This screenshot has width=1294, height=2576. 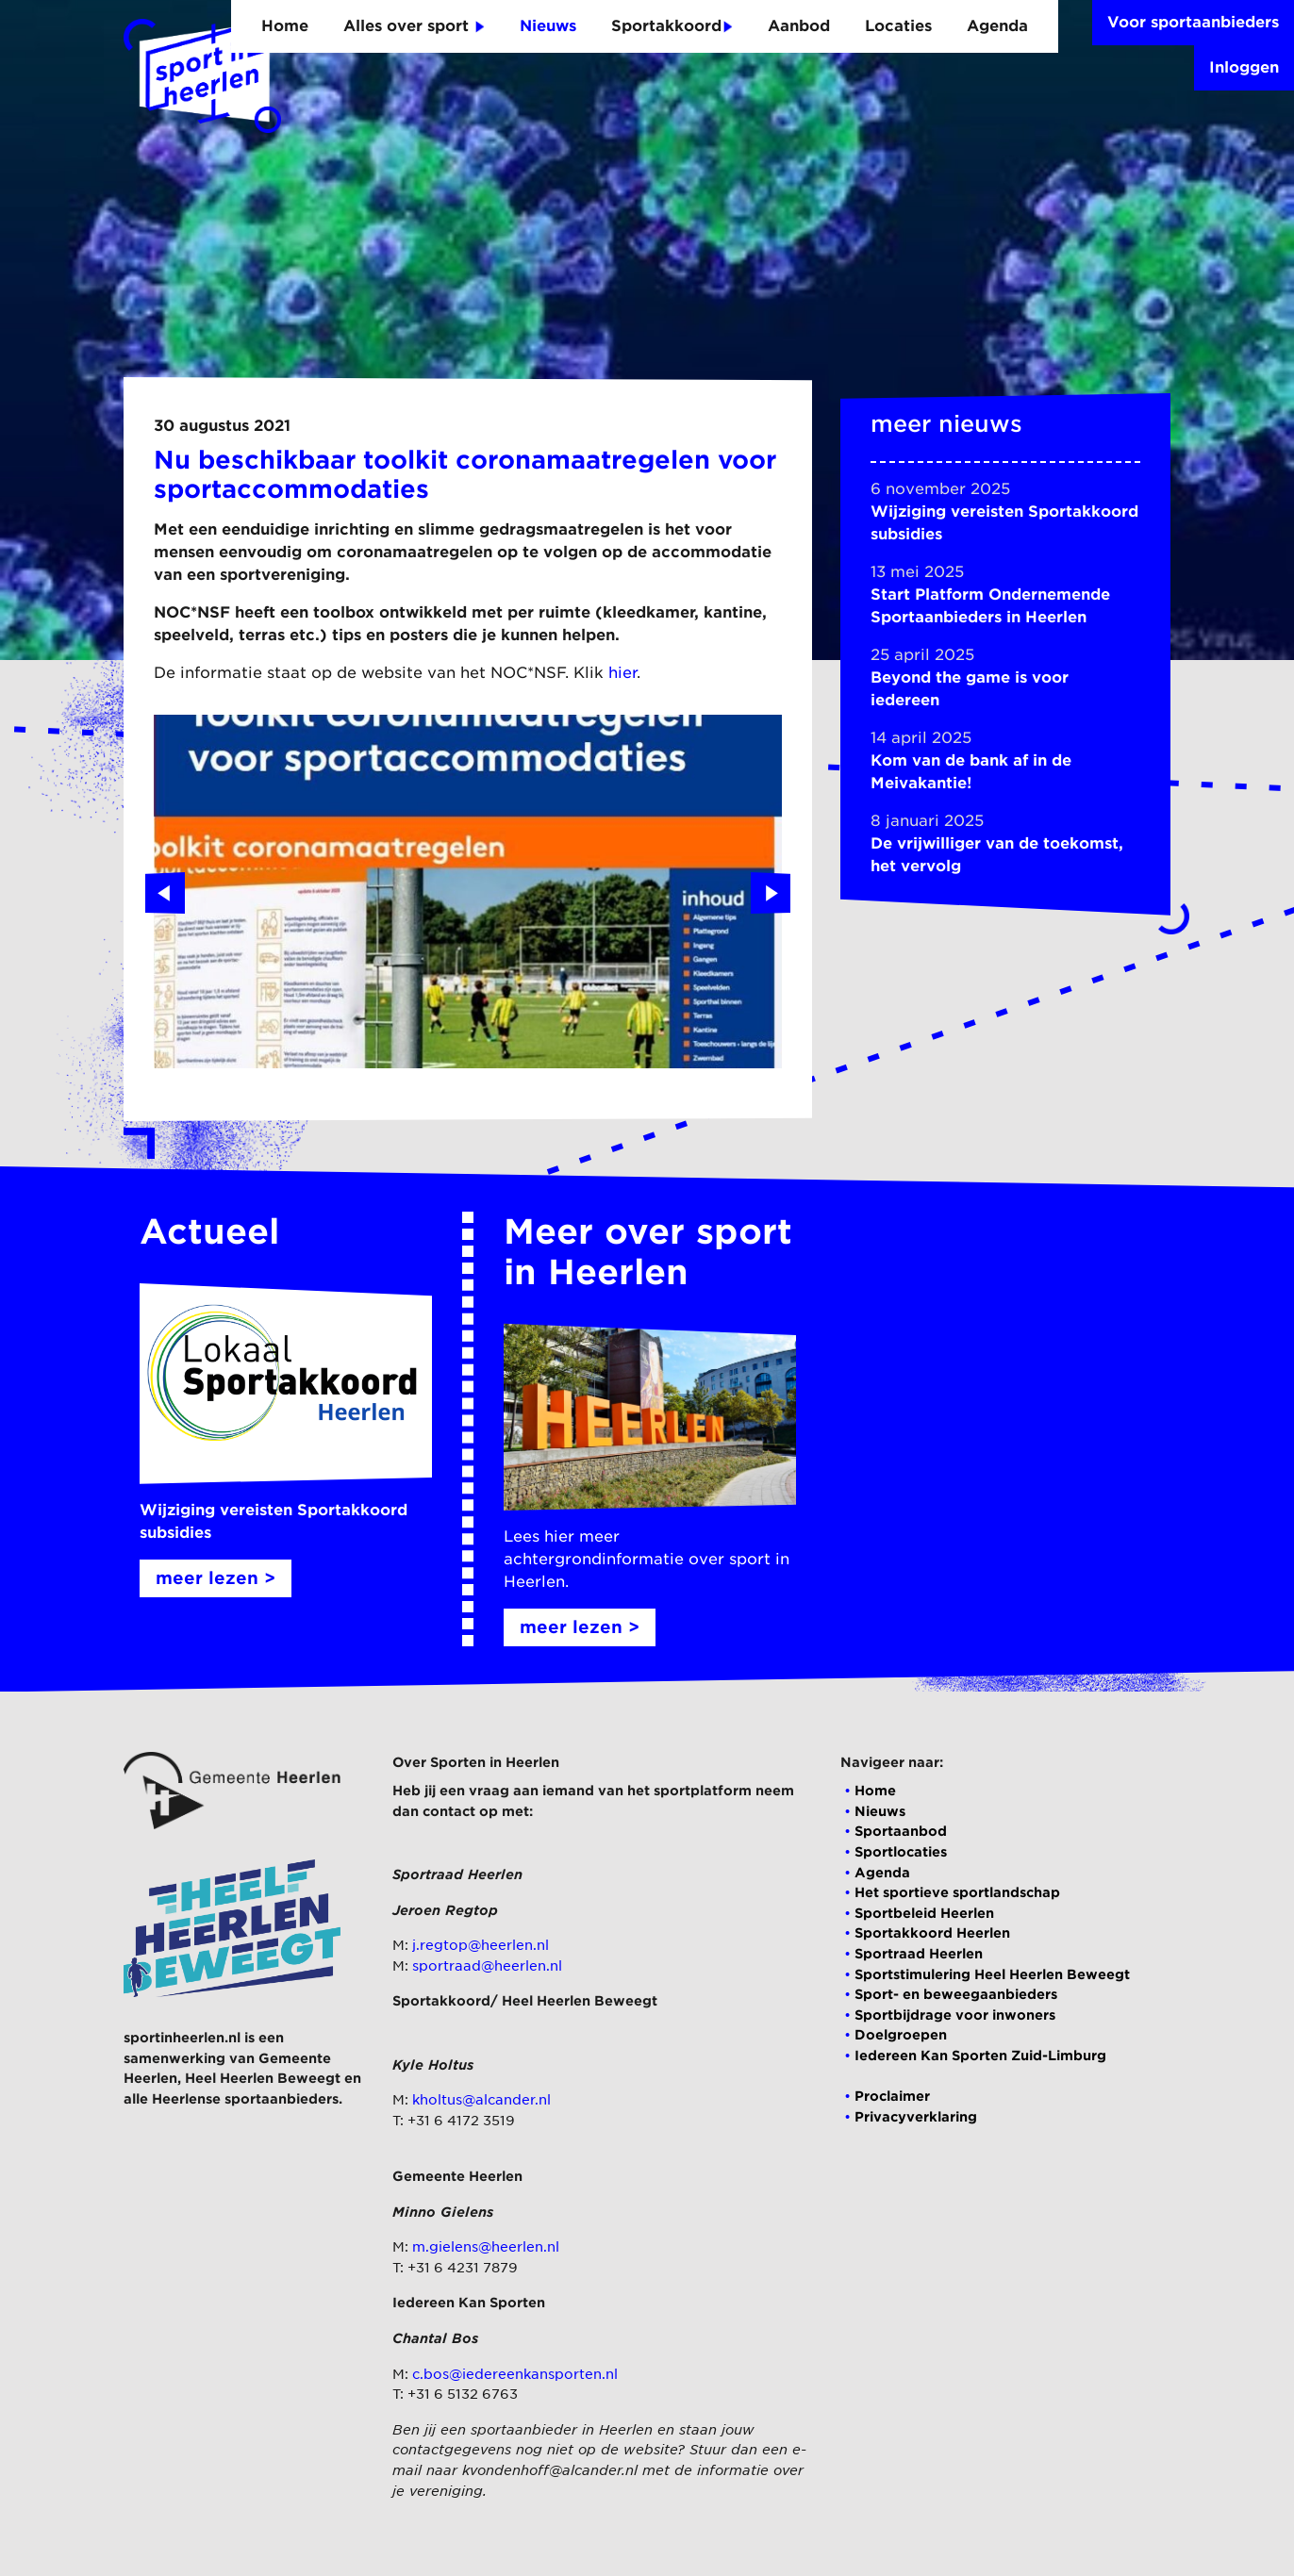 I want to click on Het sportieve sportlandschap, so click(x=957, y=1892).